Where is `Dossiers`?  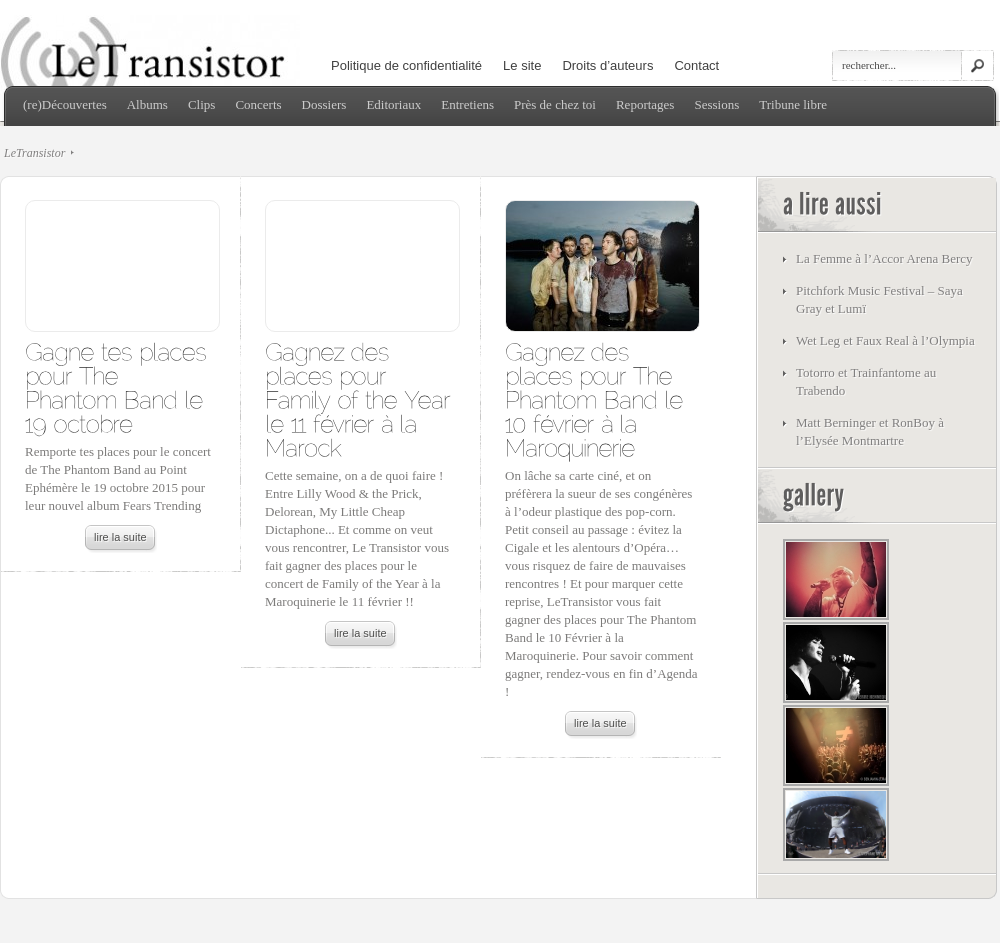 Dossiers is located at coordinates (324, 104).